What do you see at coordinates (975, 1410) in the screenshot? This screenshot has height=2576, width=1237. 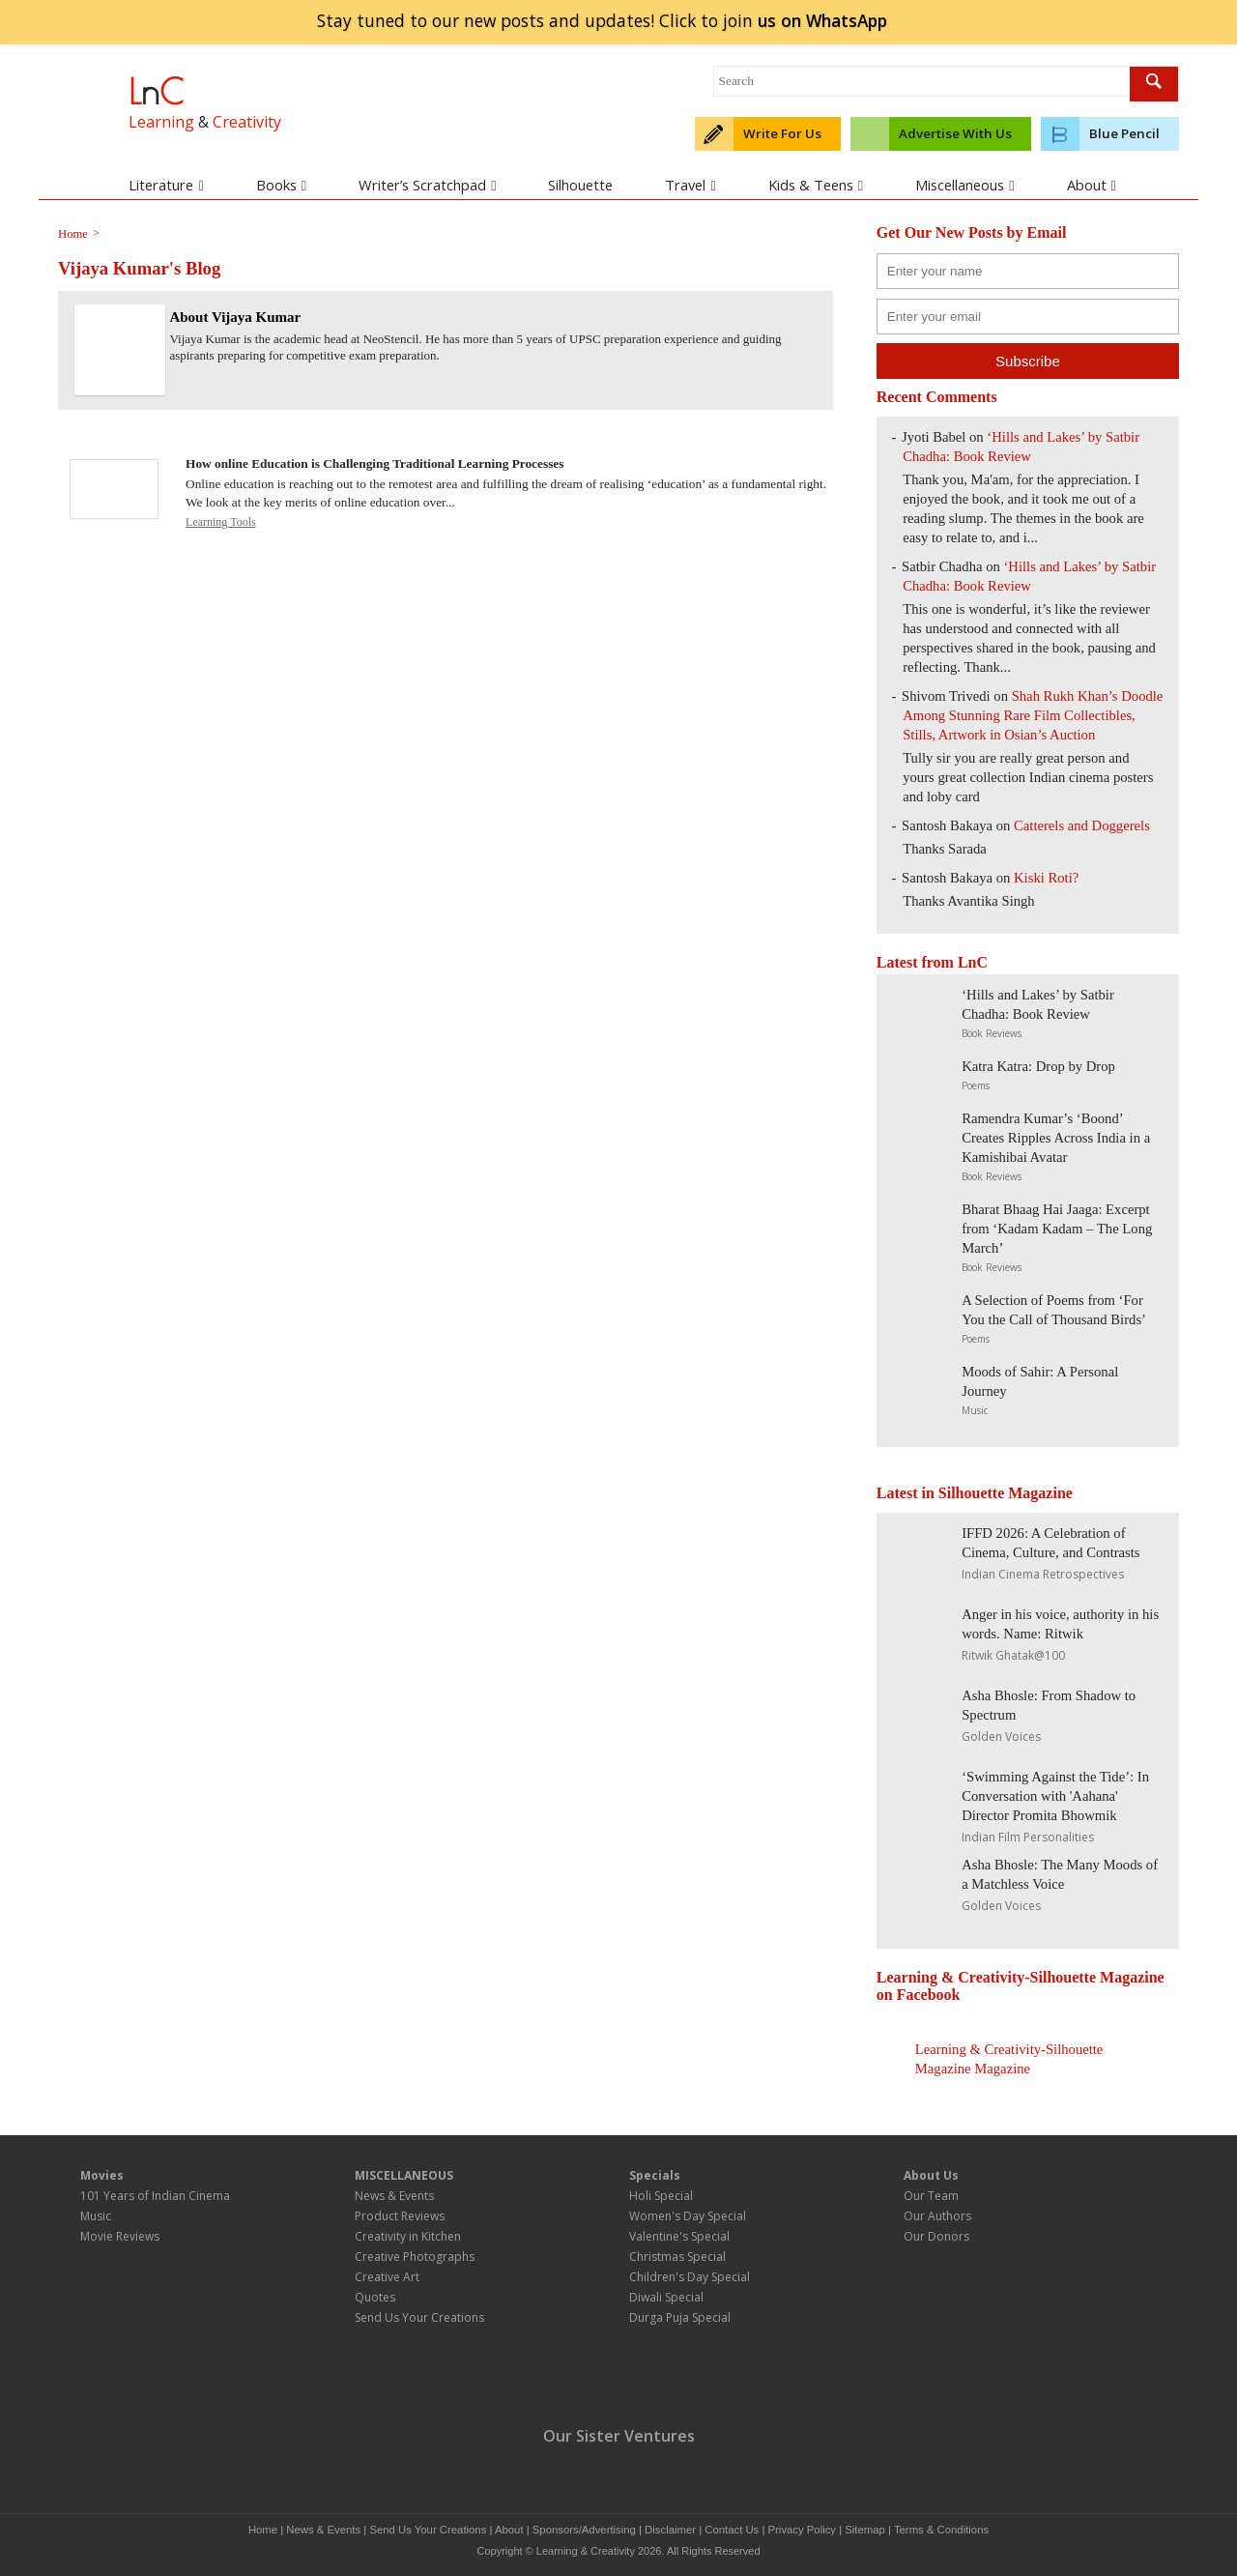 I see `Music` at bounding box center [975, 1410].